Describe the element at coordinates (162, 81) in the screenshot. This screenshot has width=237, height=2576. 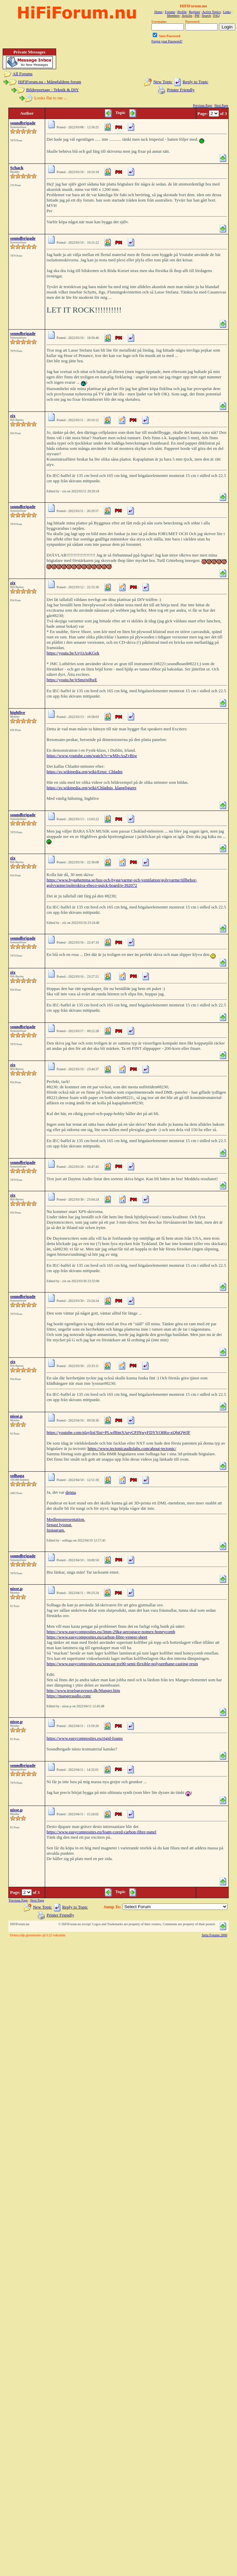
I see `New Topic` at that location.